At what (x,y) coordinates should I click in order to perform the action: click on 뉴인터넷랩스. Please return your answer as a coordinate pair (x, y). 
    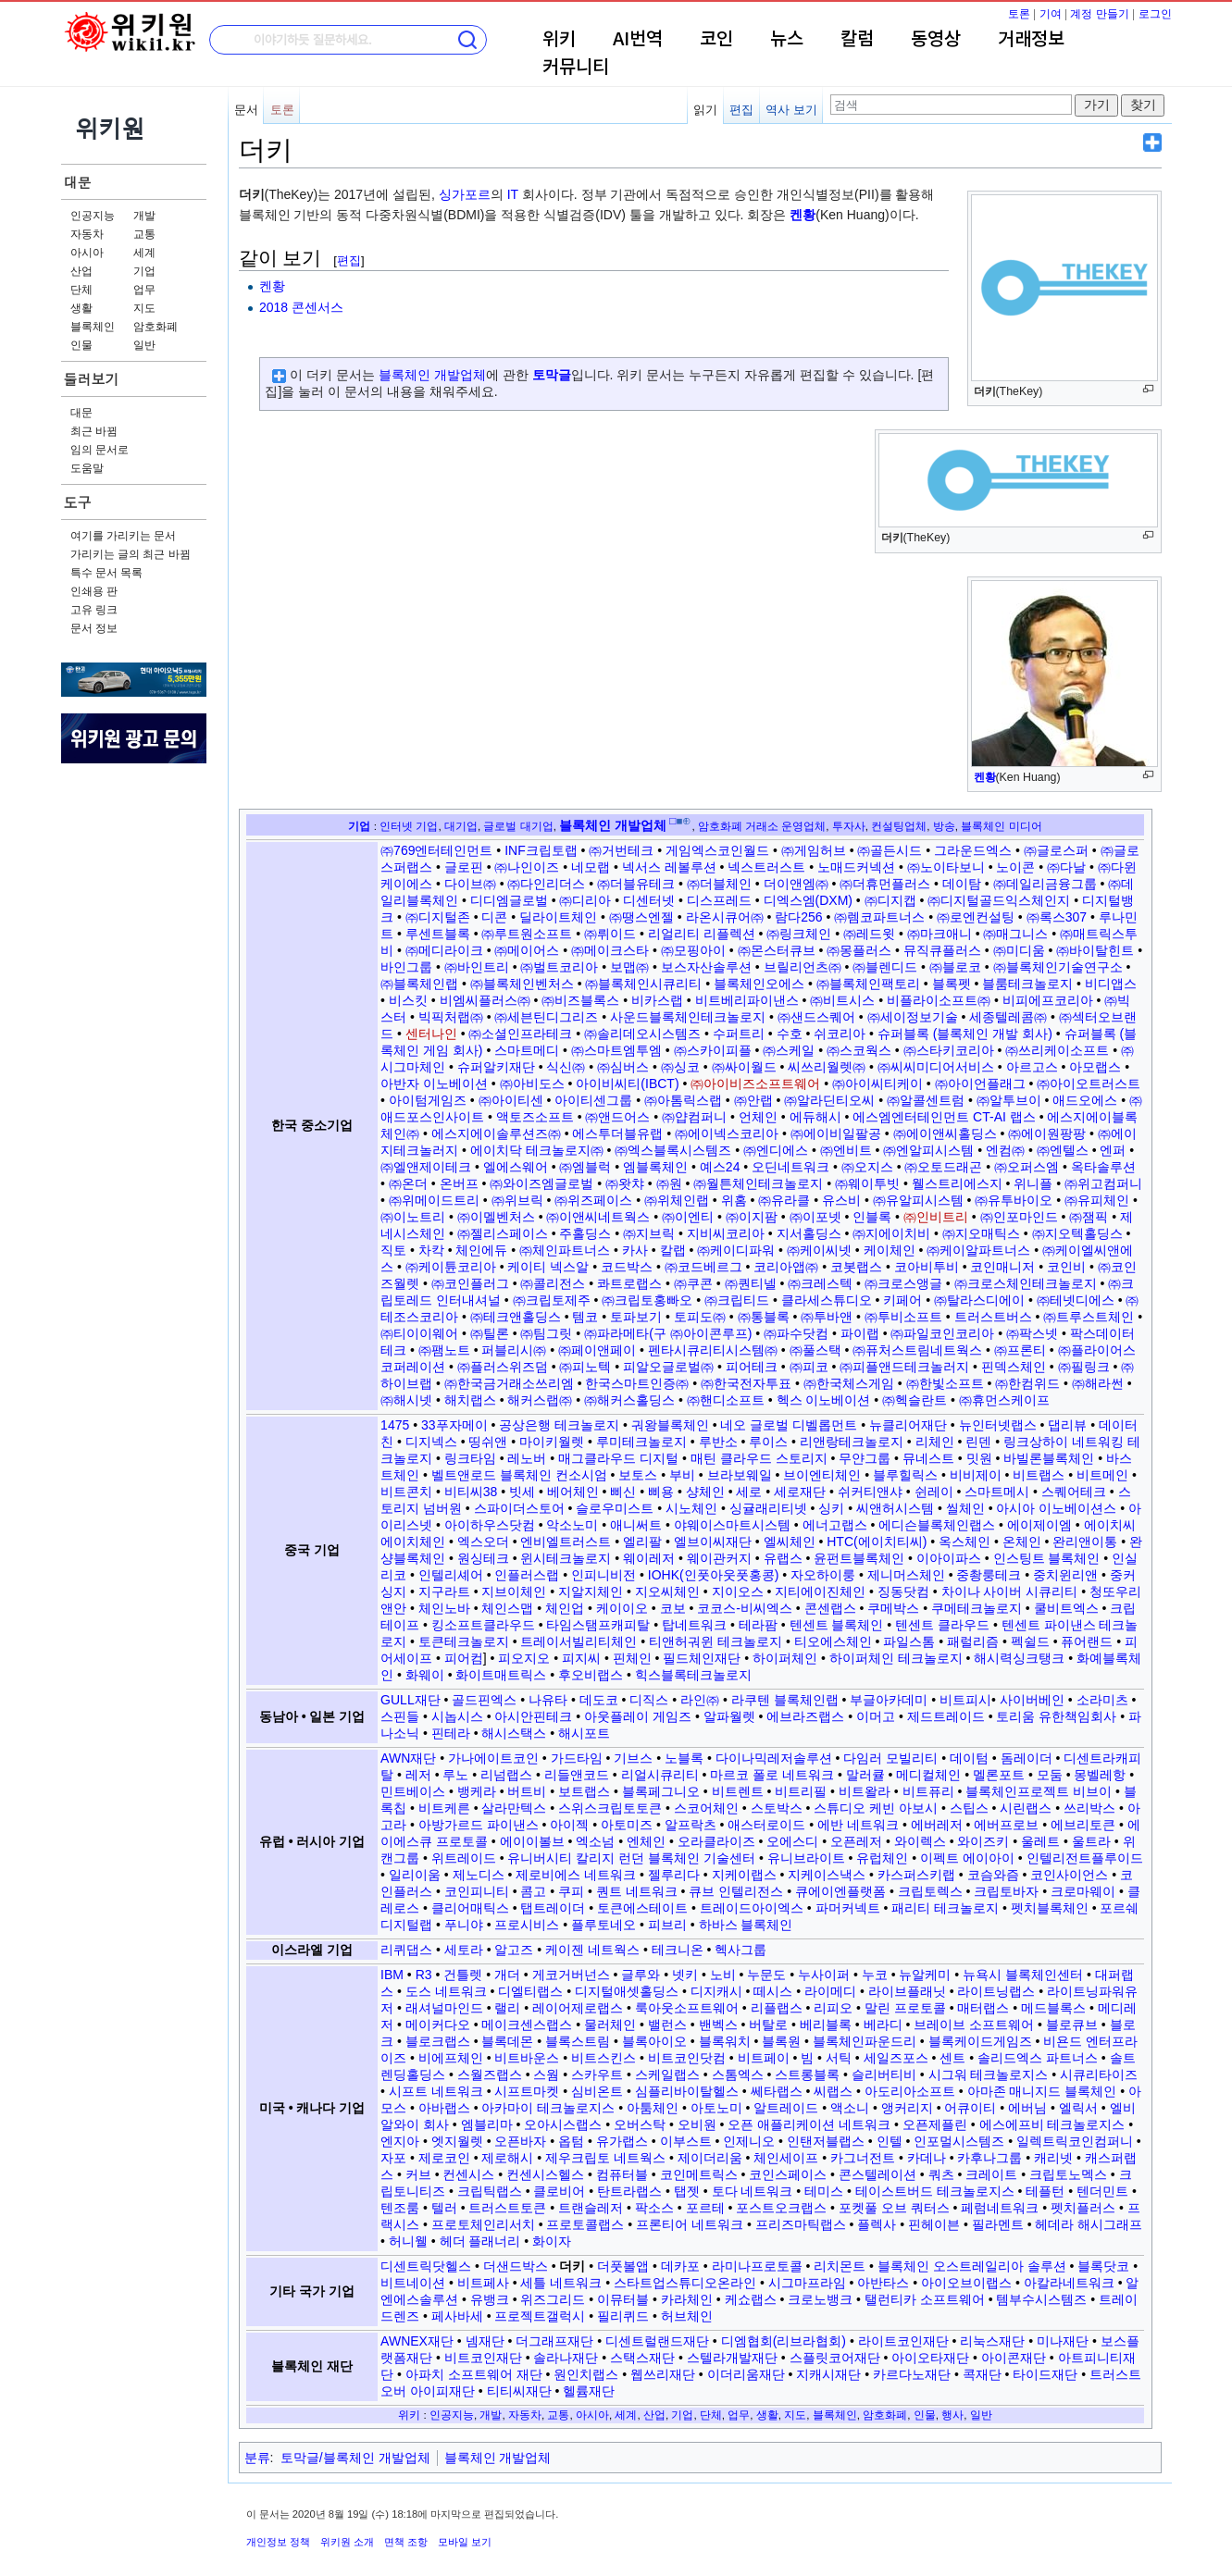
    Looking at the image, I should click on (998, 1425).